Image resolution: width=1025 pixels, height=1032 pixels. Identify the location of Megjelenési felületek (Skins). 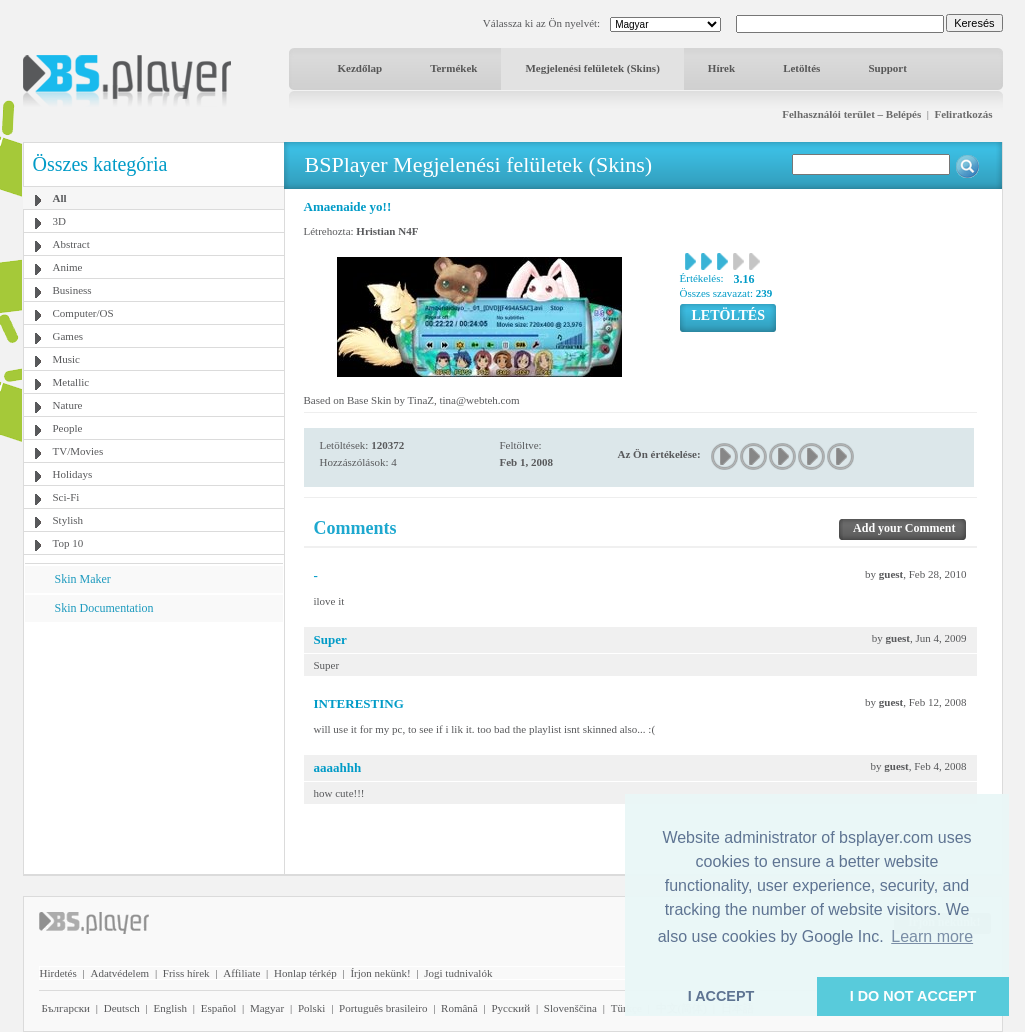
(592, 68).